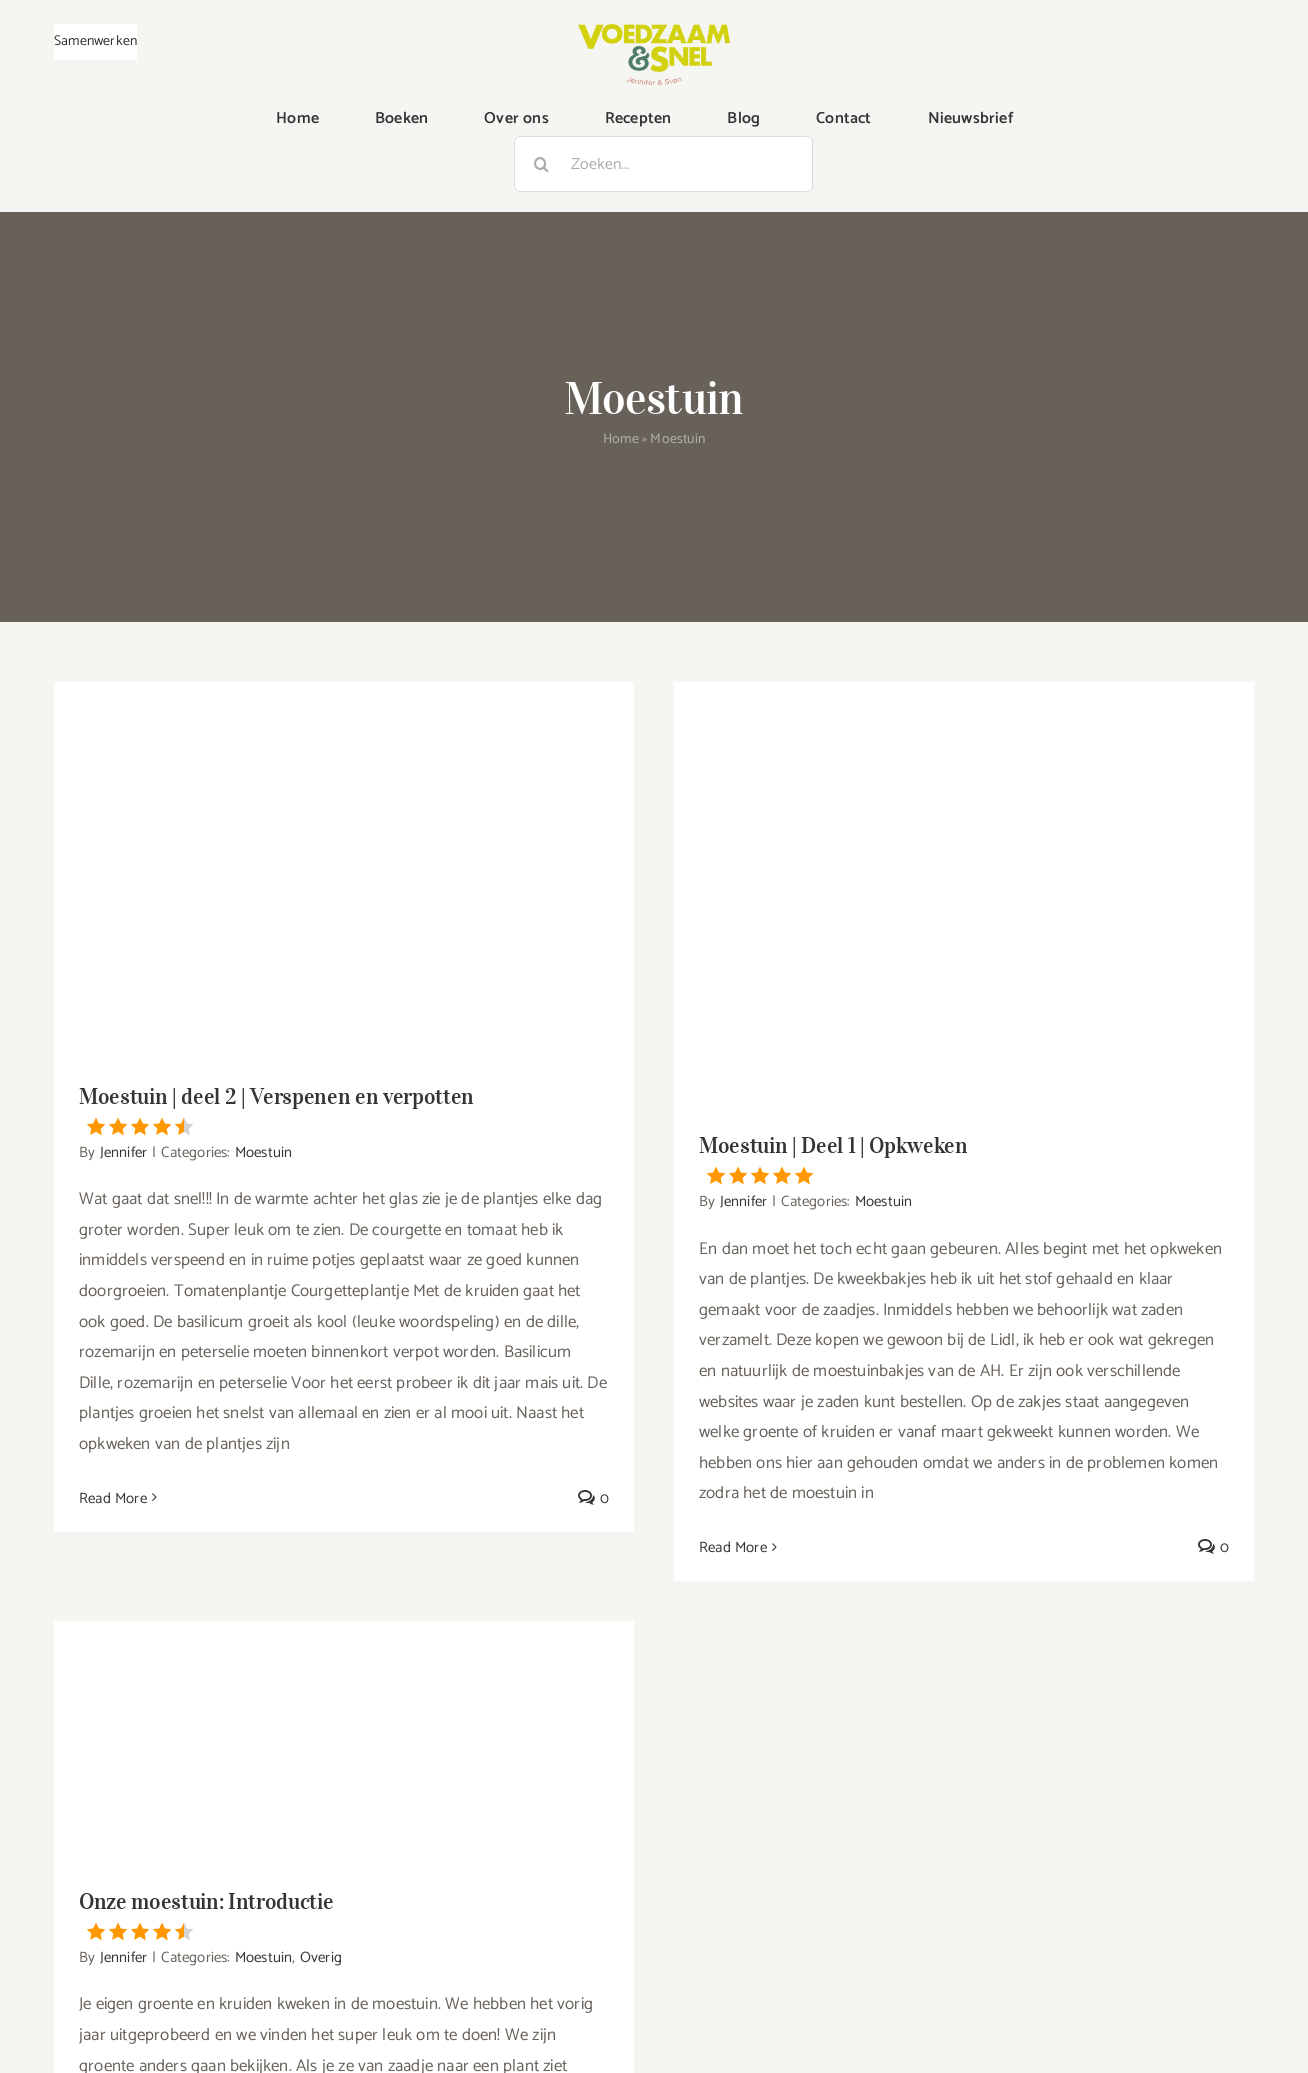 The height and width of the screenshot is (2073, 1308). What do you see at coordinates (663, 164) in the screenshot?
I see `[Zoeken...]` at bounding box center [663, 164].